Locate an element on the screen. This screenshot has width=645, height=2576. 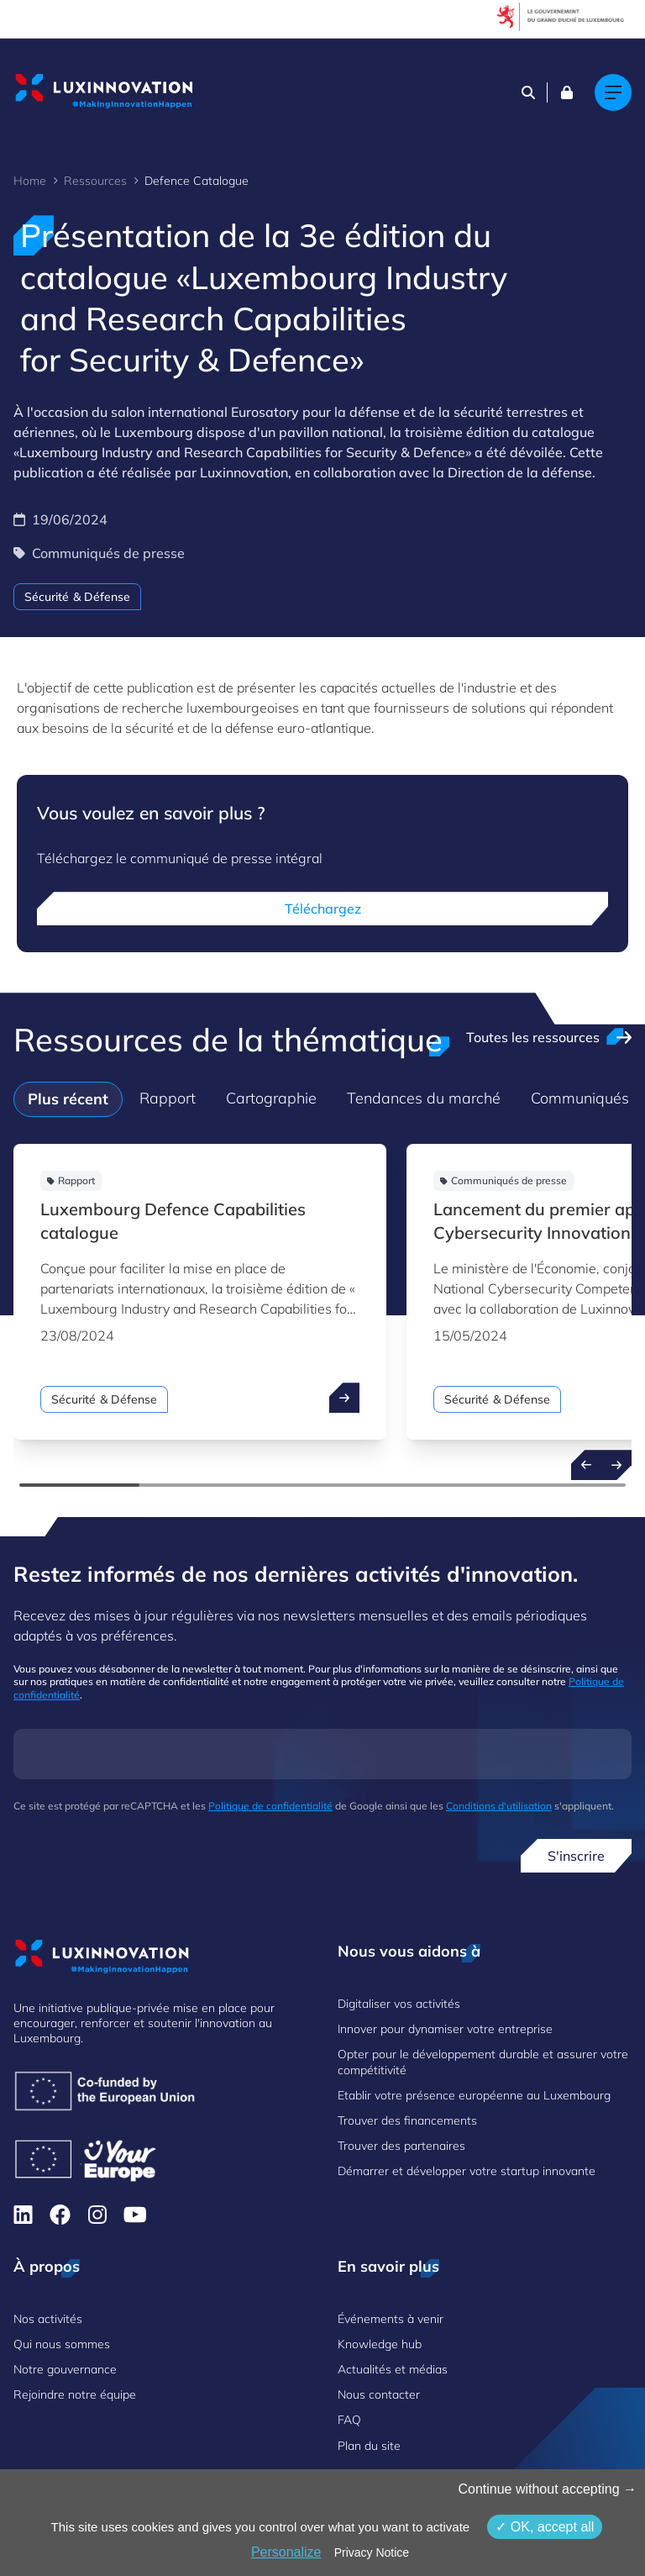
Cartographie is located at coordinates (271, 1098).